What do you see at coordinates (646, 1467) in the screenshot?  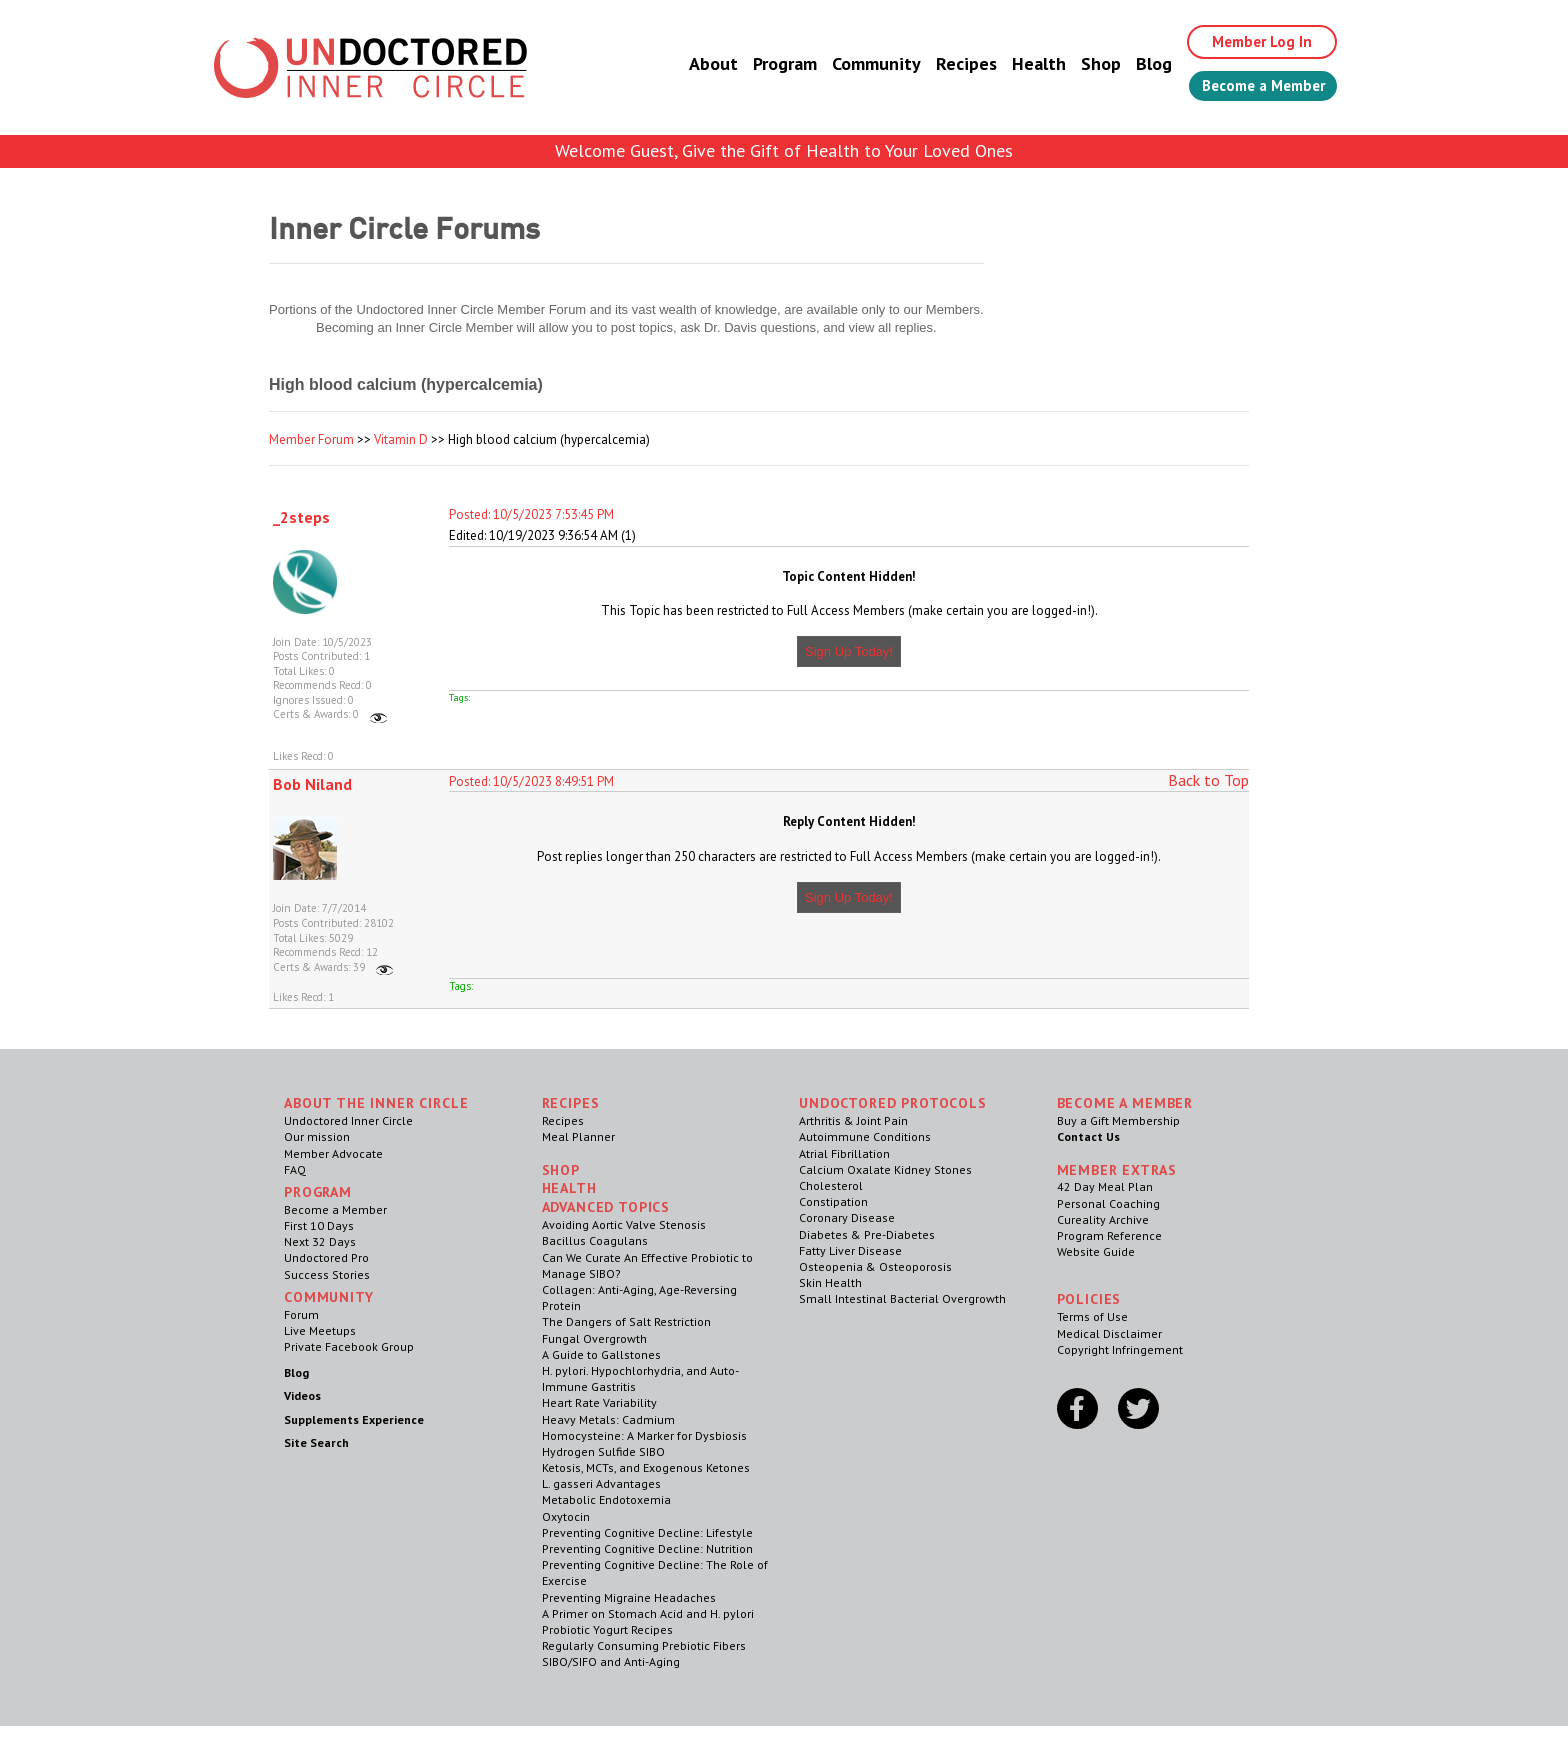 I see `Ketosis, MCTs, and Exogenous Ketones` at bounding box center [646, 1467].